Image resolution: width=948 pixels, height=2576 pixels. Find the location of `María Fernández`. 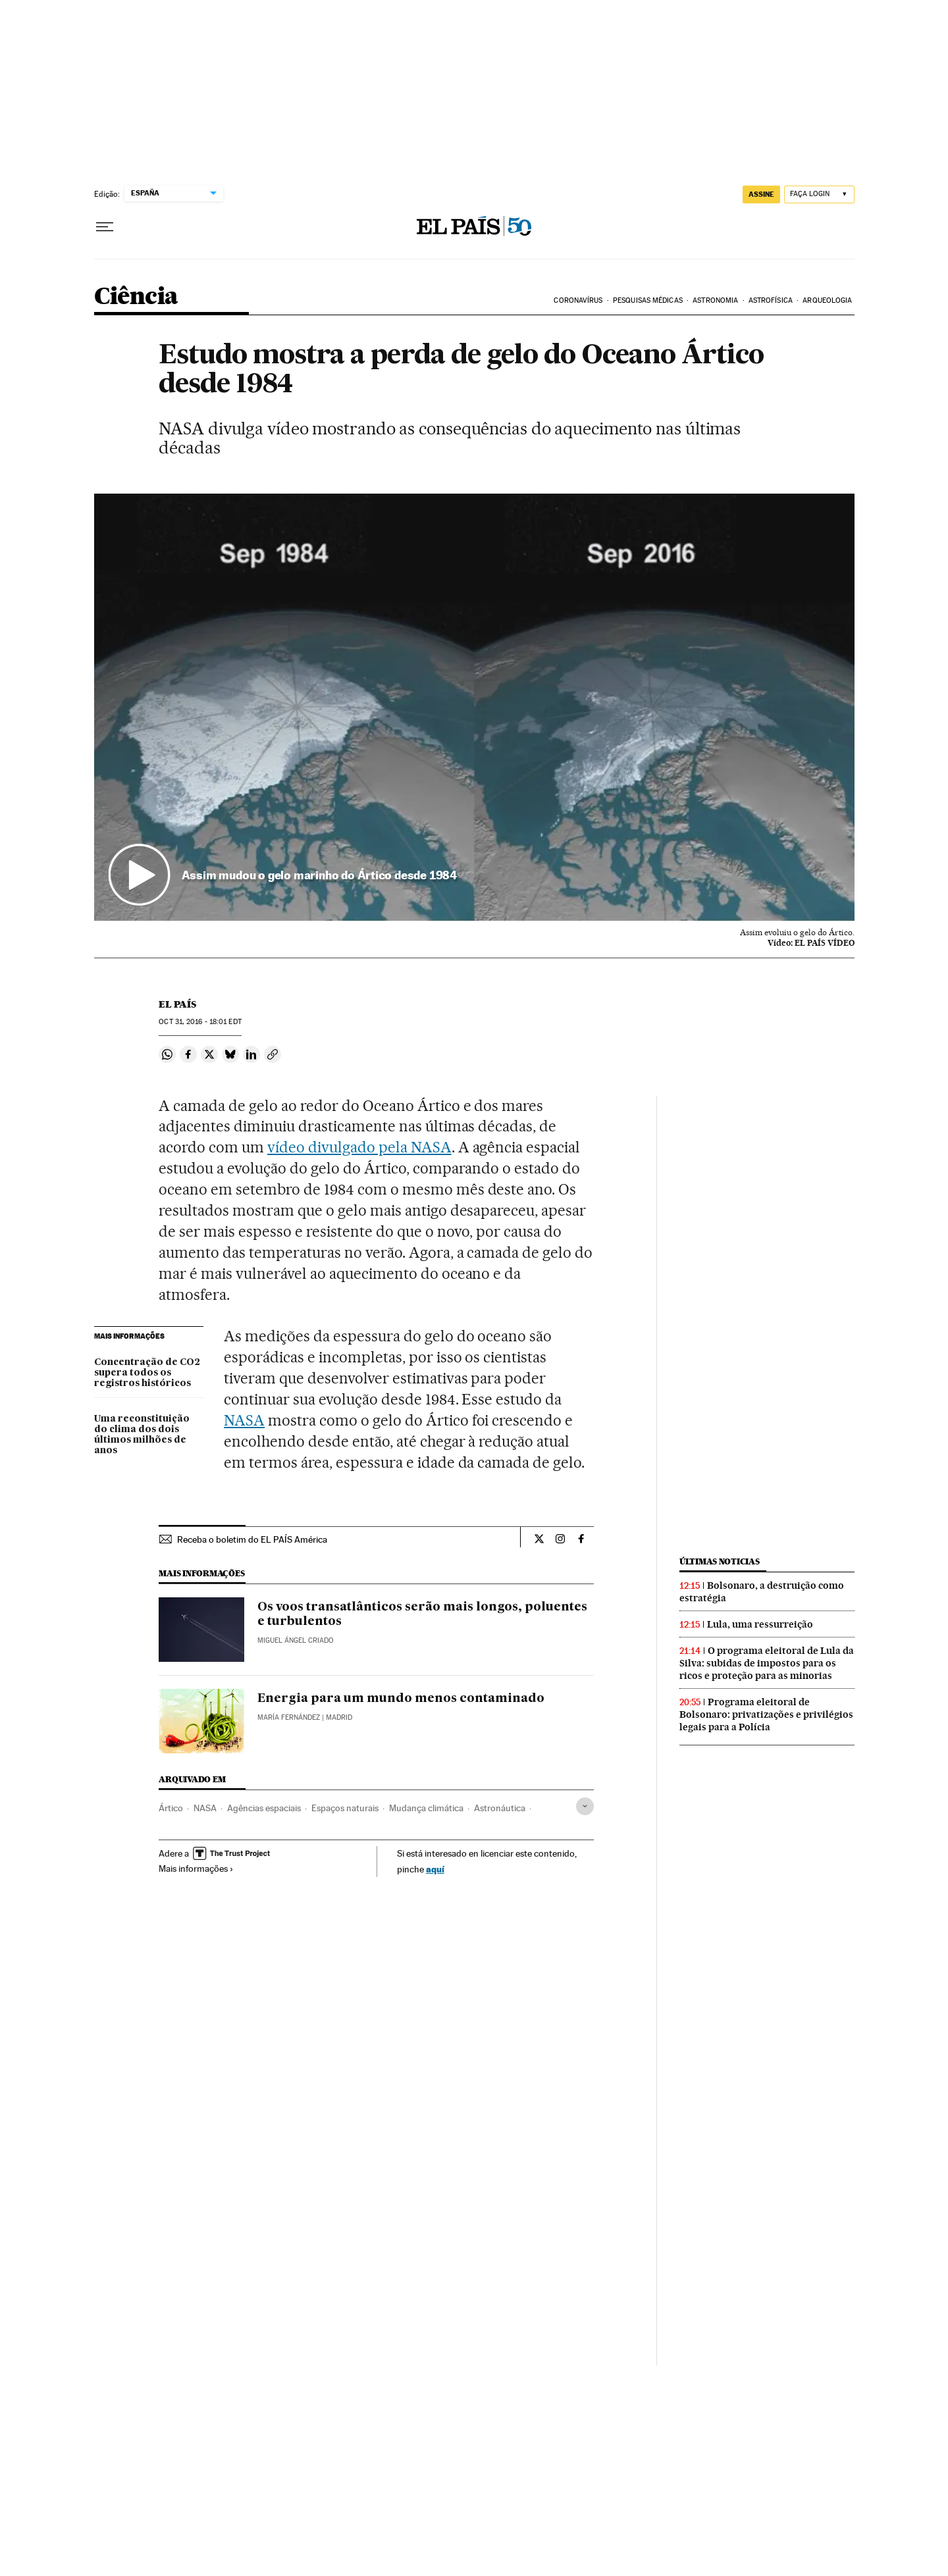

María Fernández is located at coordinates (288, 1717).